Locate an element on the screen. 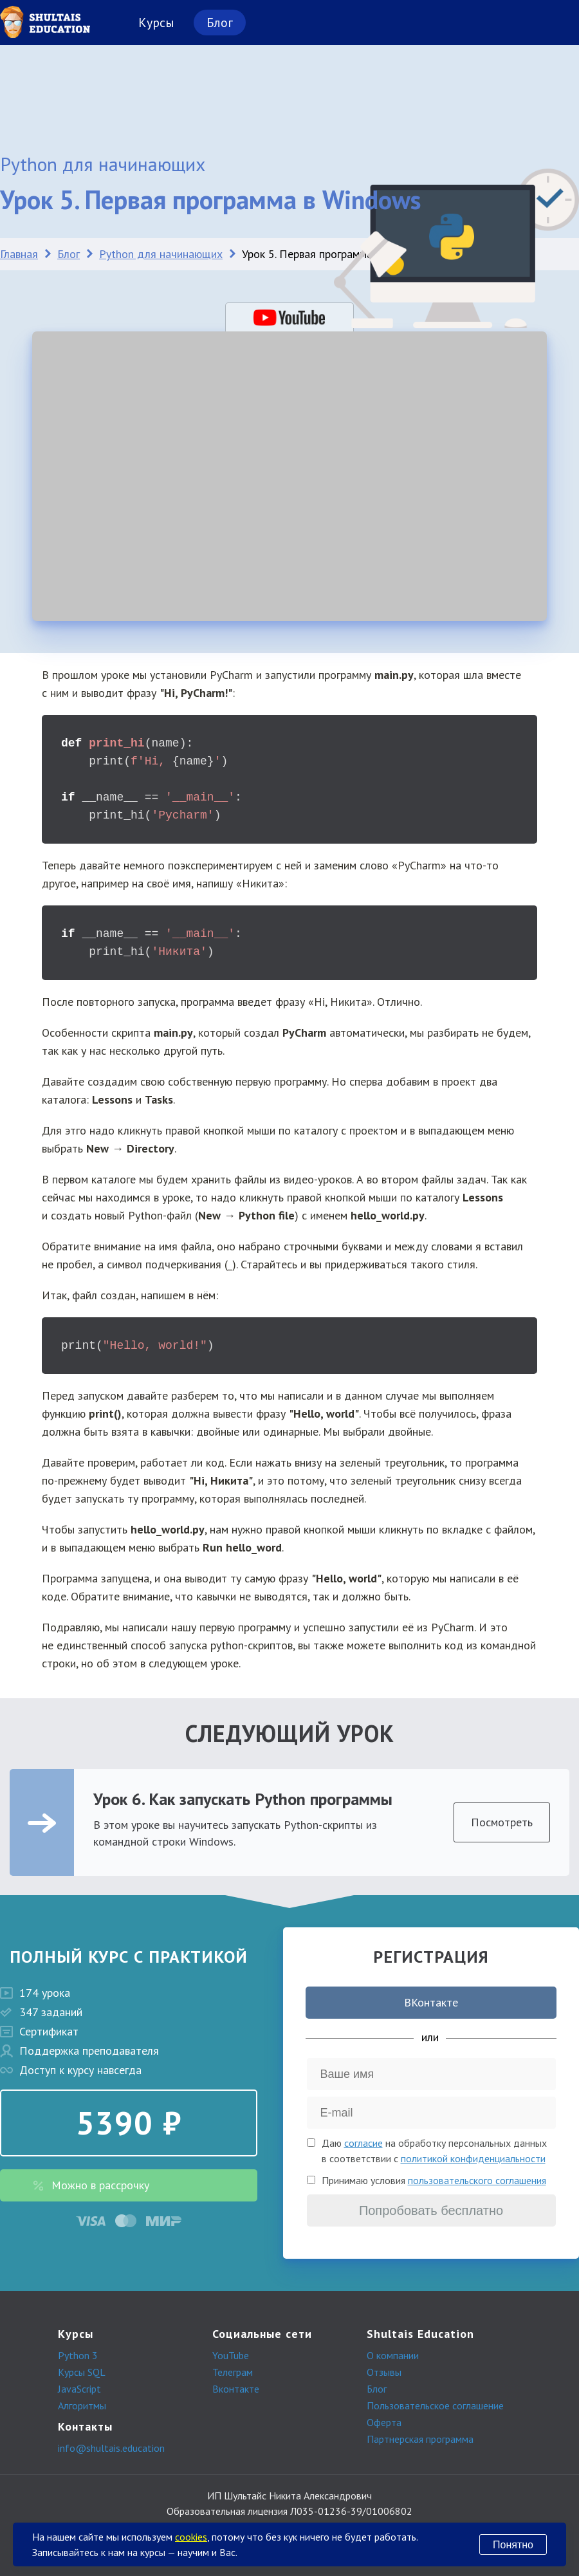 This screenshot has height=2576, width=579. YouTube is located at coordinates (230, 2355).